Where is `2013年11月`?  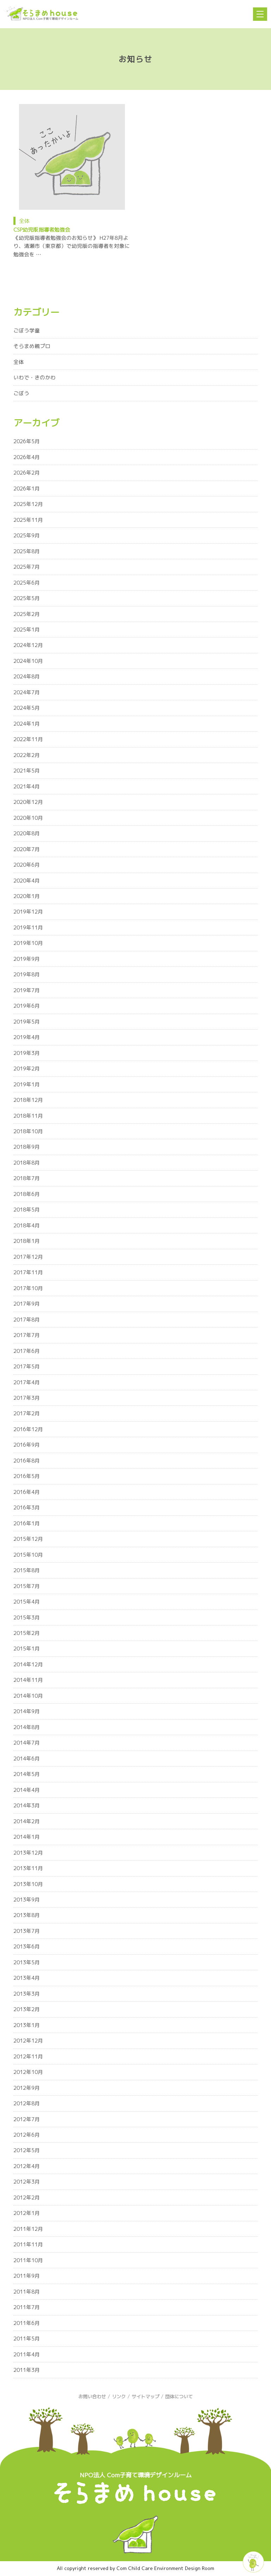
2013年11月 is located at coordinates (28, 1868).